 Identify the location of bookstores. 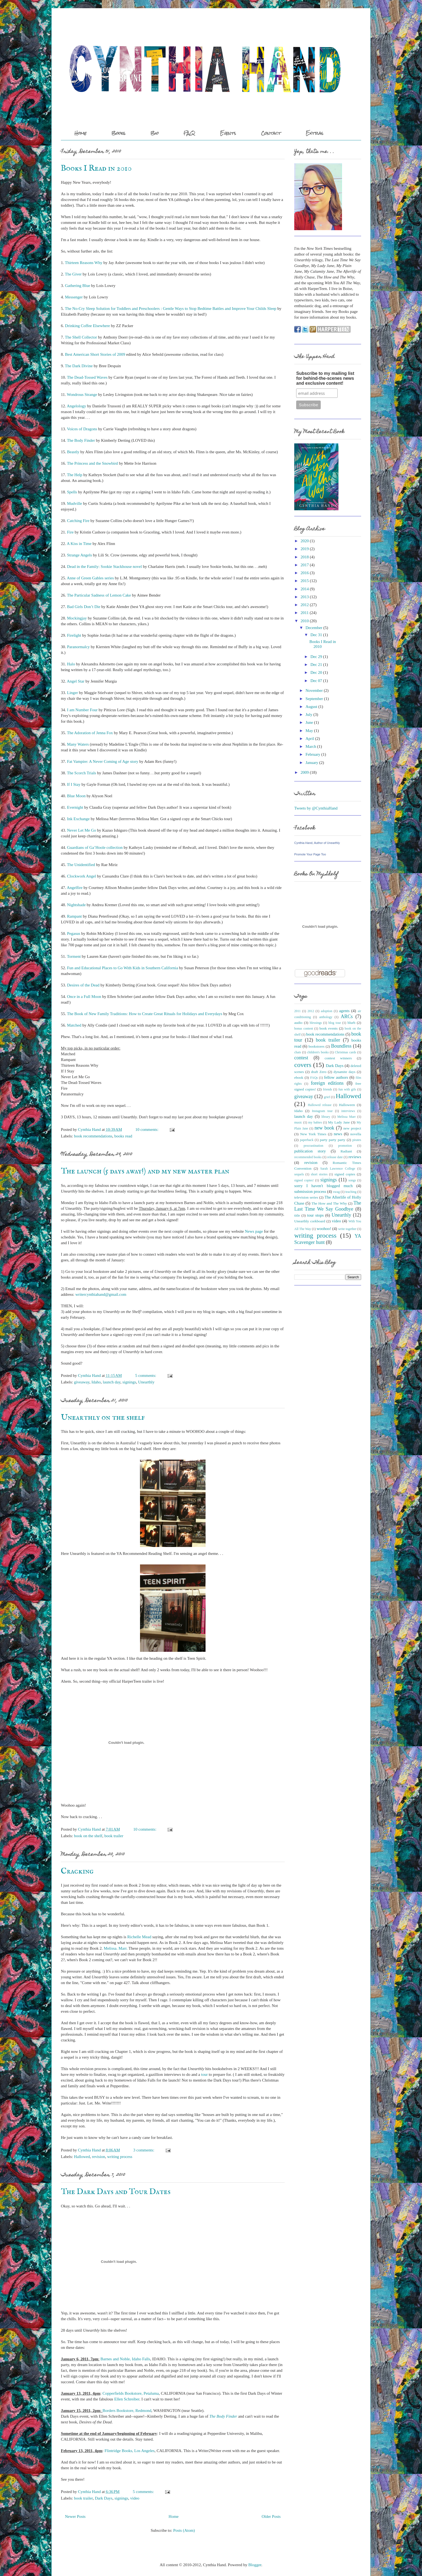
(316, 1046).